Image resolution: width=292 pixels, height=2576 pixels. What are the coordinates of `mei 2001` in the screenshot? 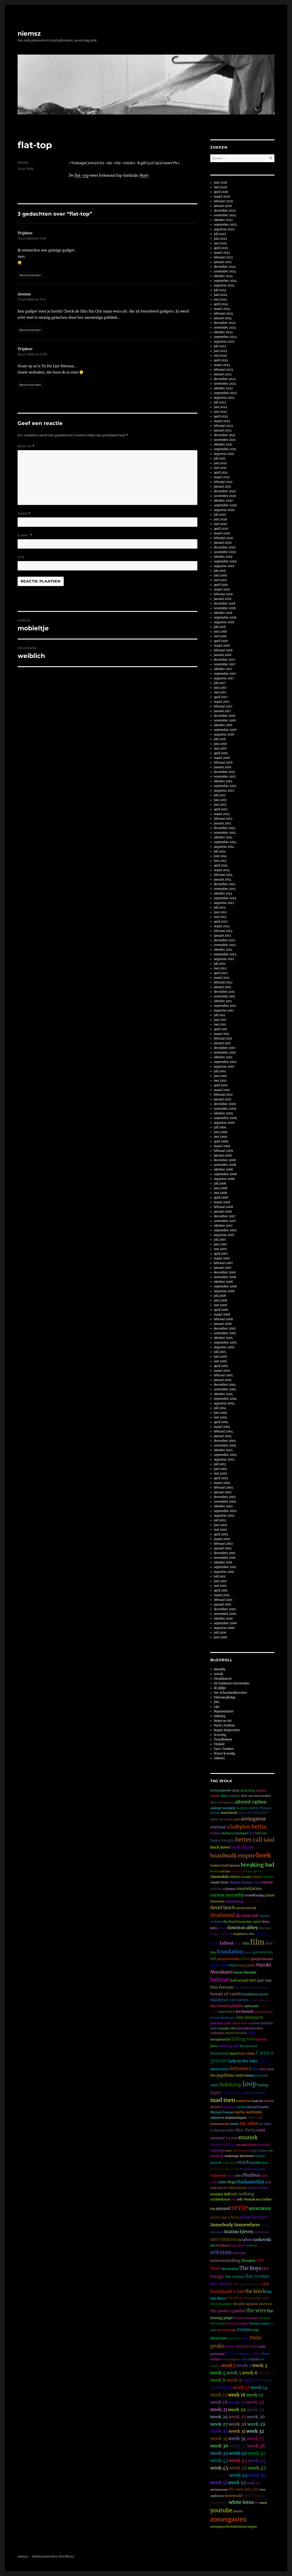 It's located at (220, 1586).